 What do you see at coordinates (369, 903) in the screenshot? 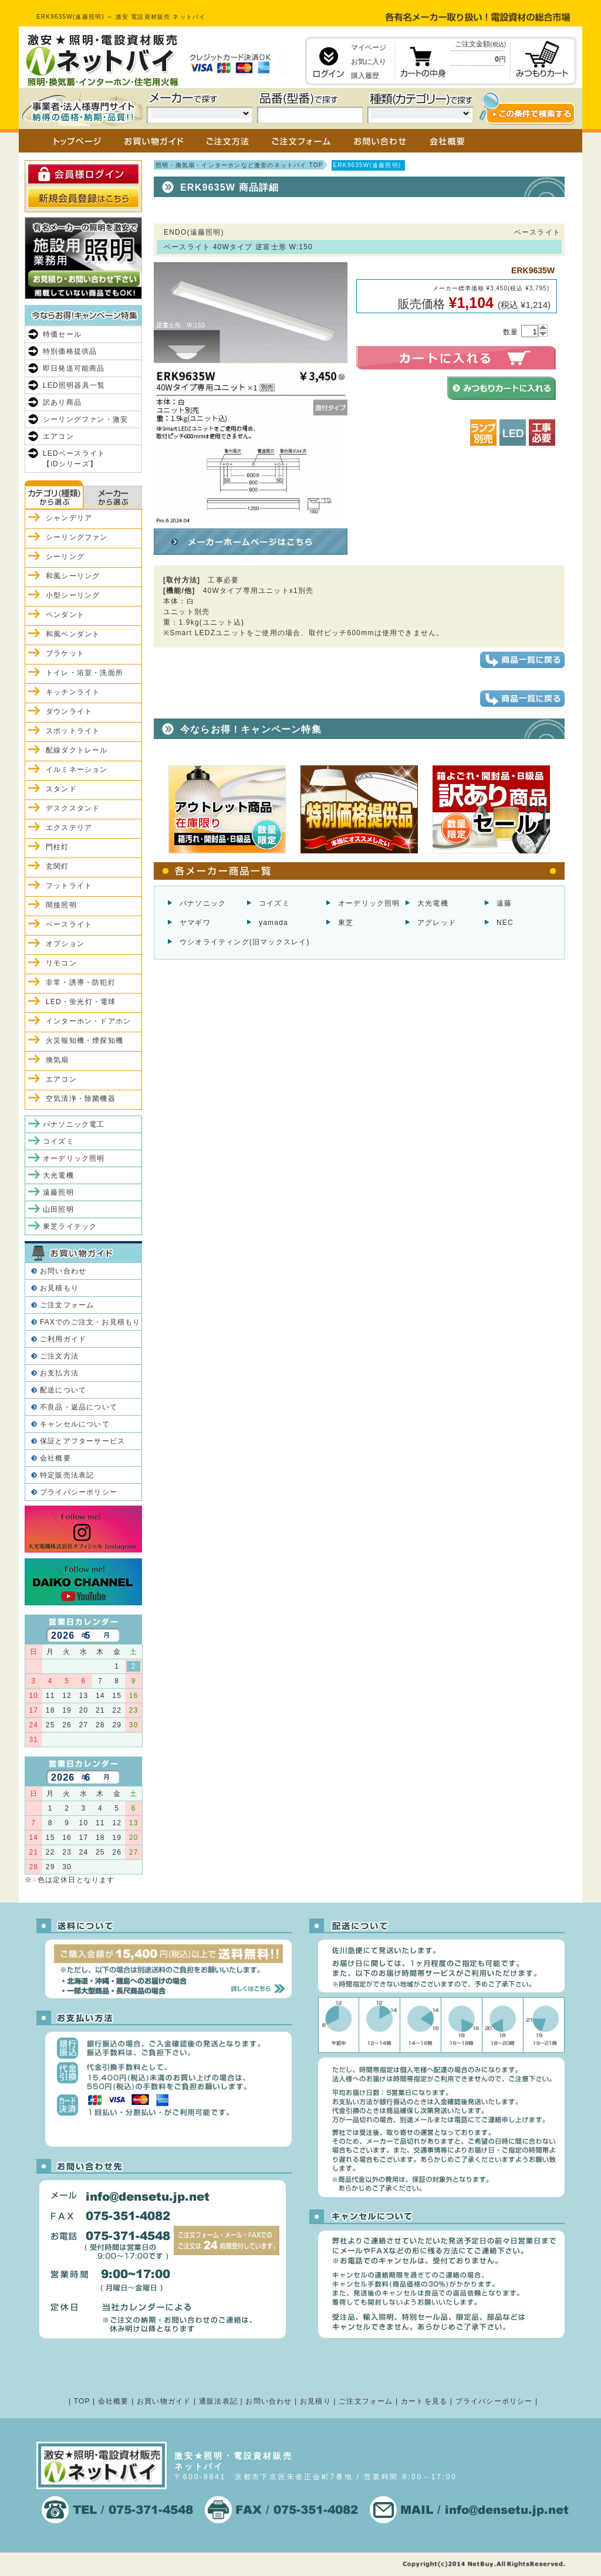
I see `オーデリック照明` at bounding box center [369, 903].